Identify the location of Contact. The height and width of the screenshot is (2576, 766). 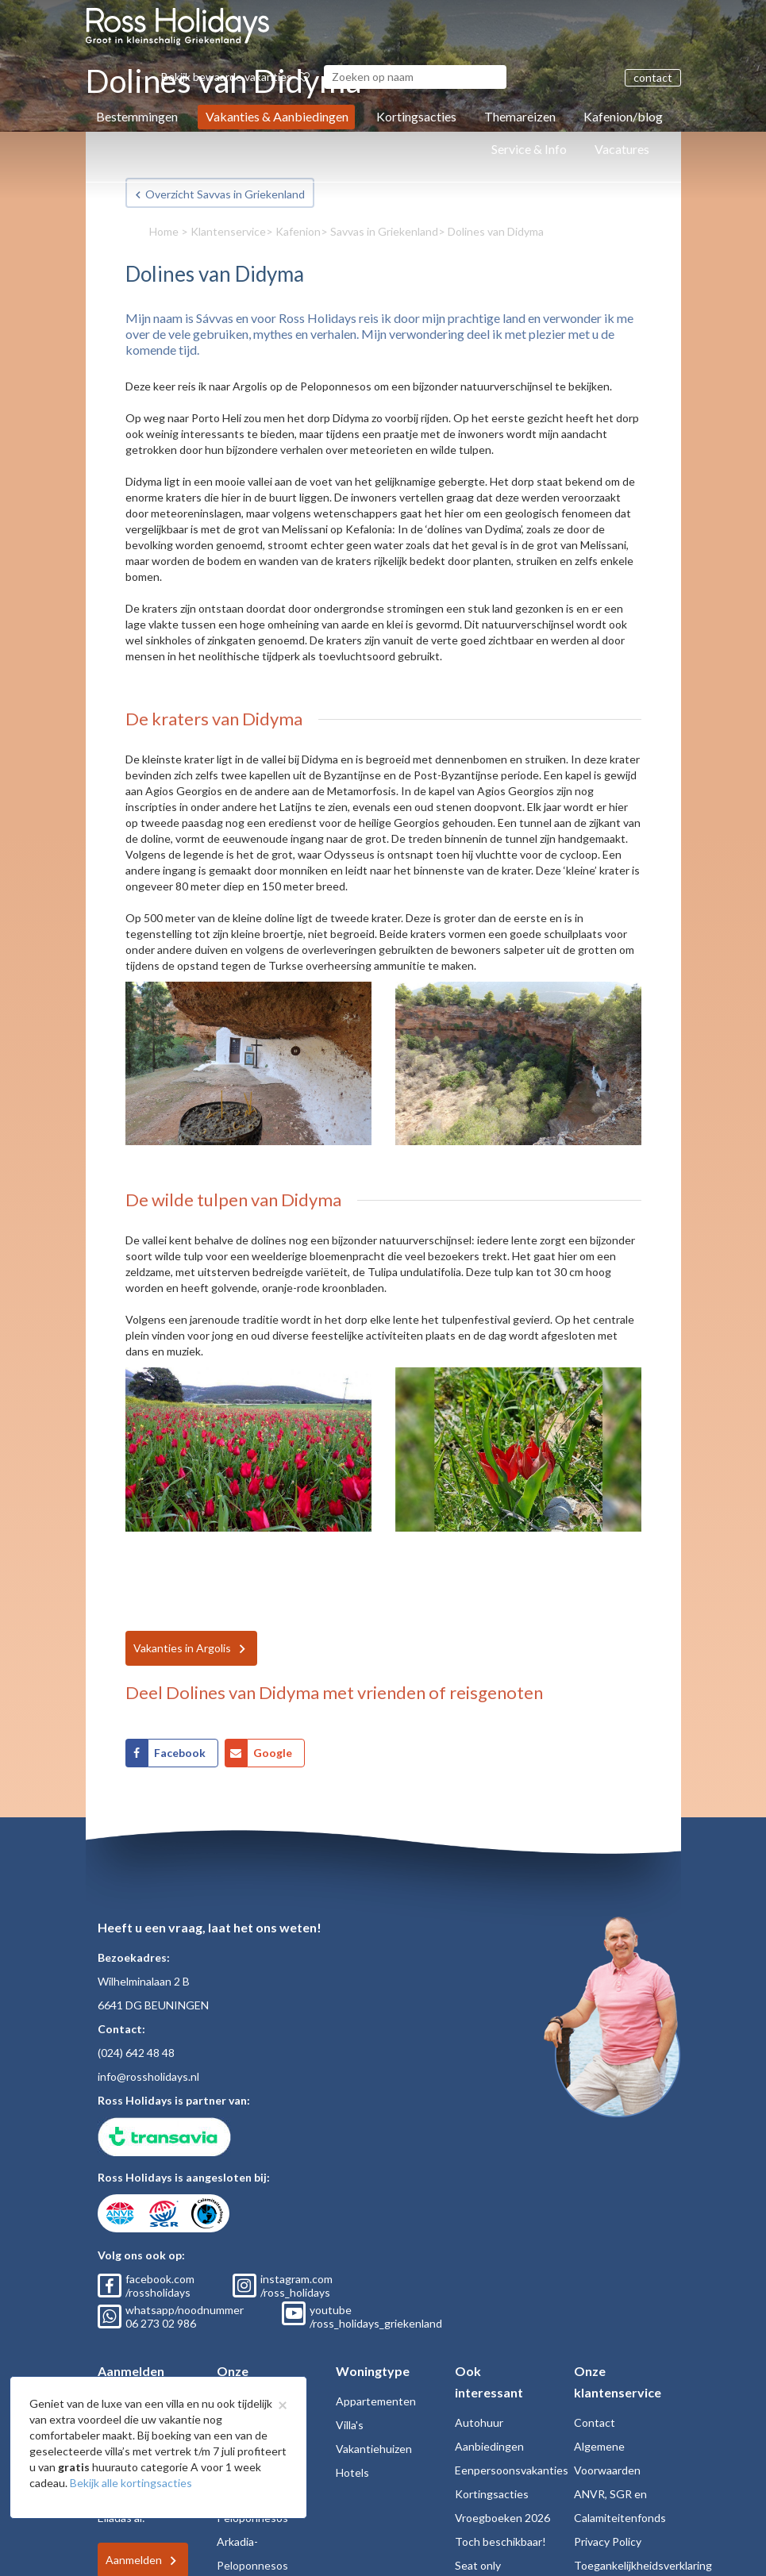
(594, 2422).